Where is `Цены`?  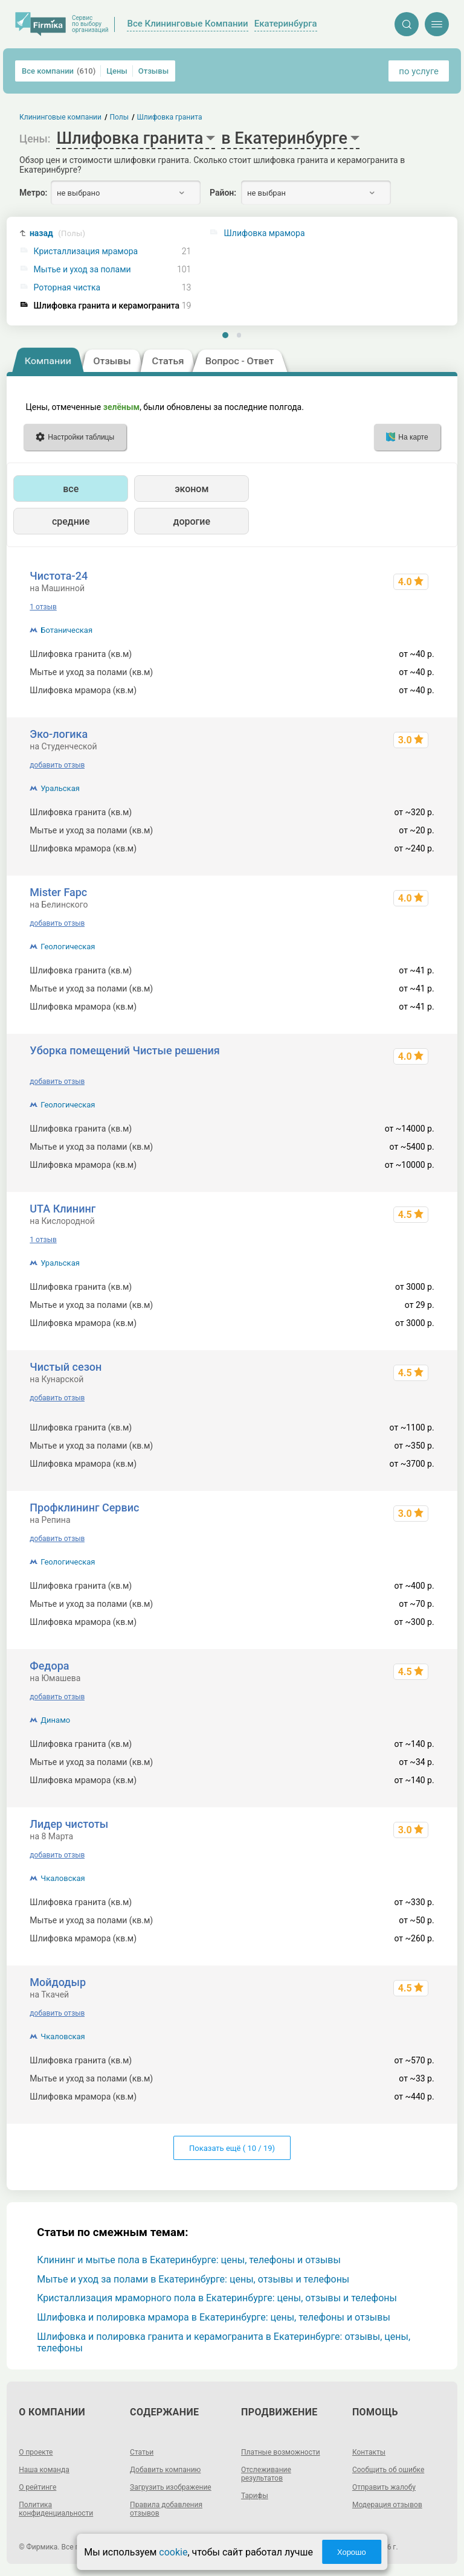
Цены is located at coordinates (116, 70).